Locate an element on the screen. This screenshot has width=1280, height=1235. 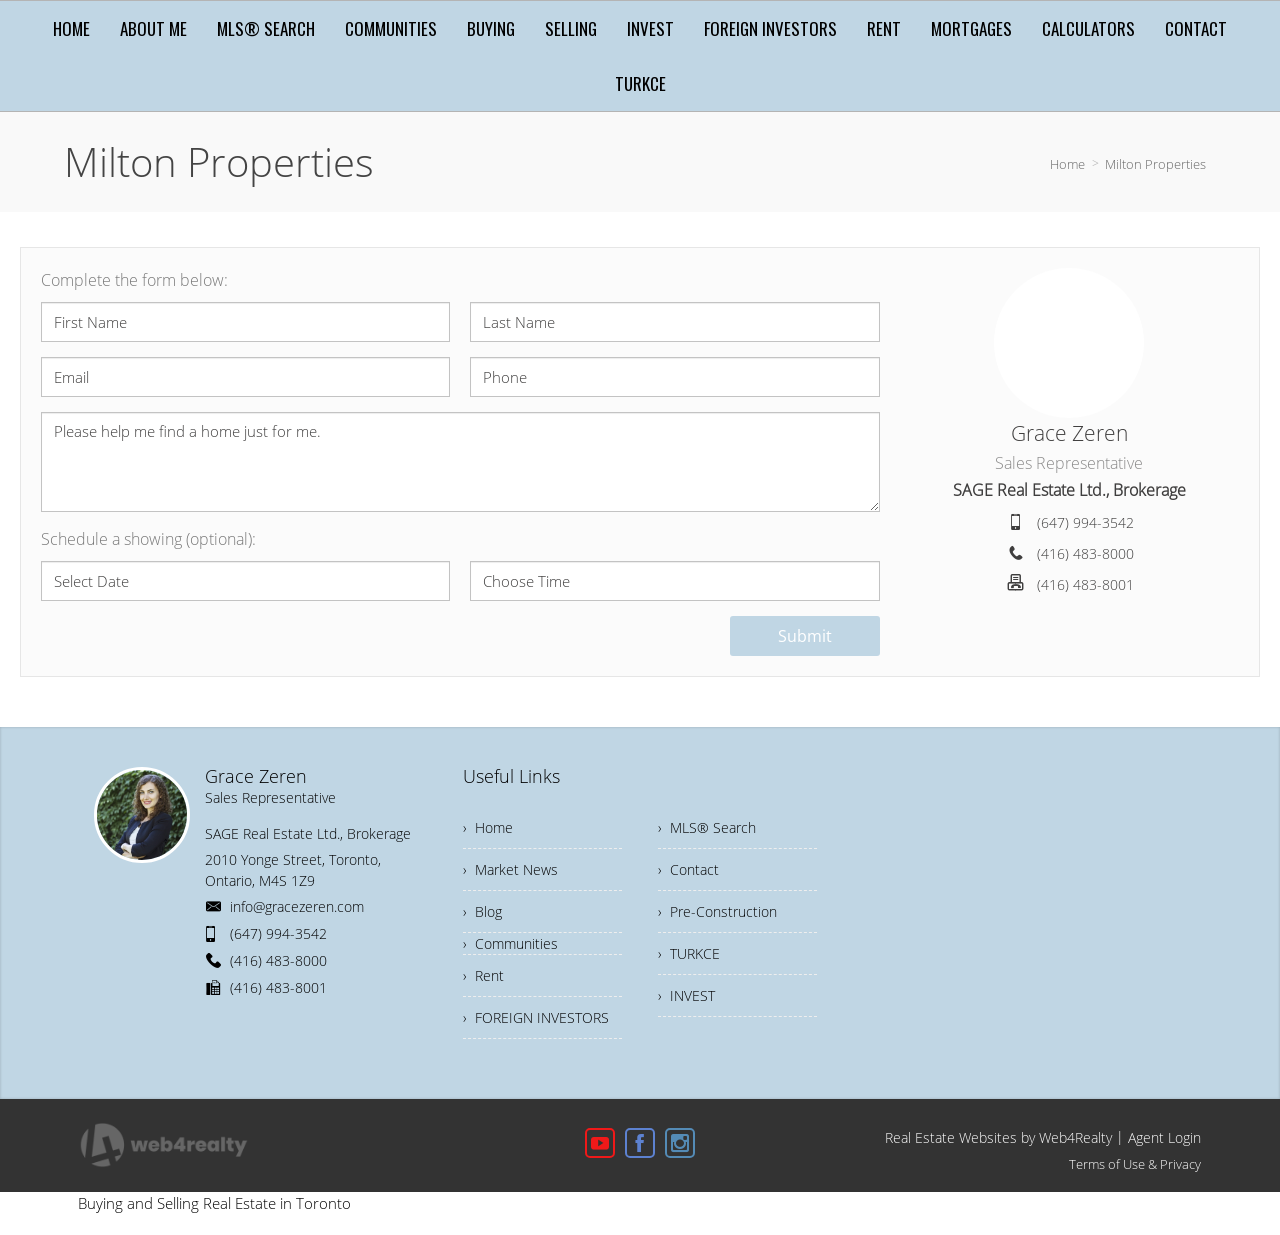
› TURKCE is located at coordinates (689, 953).